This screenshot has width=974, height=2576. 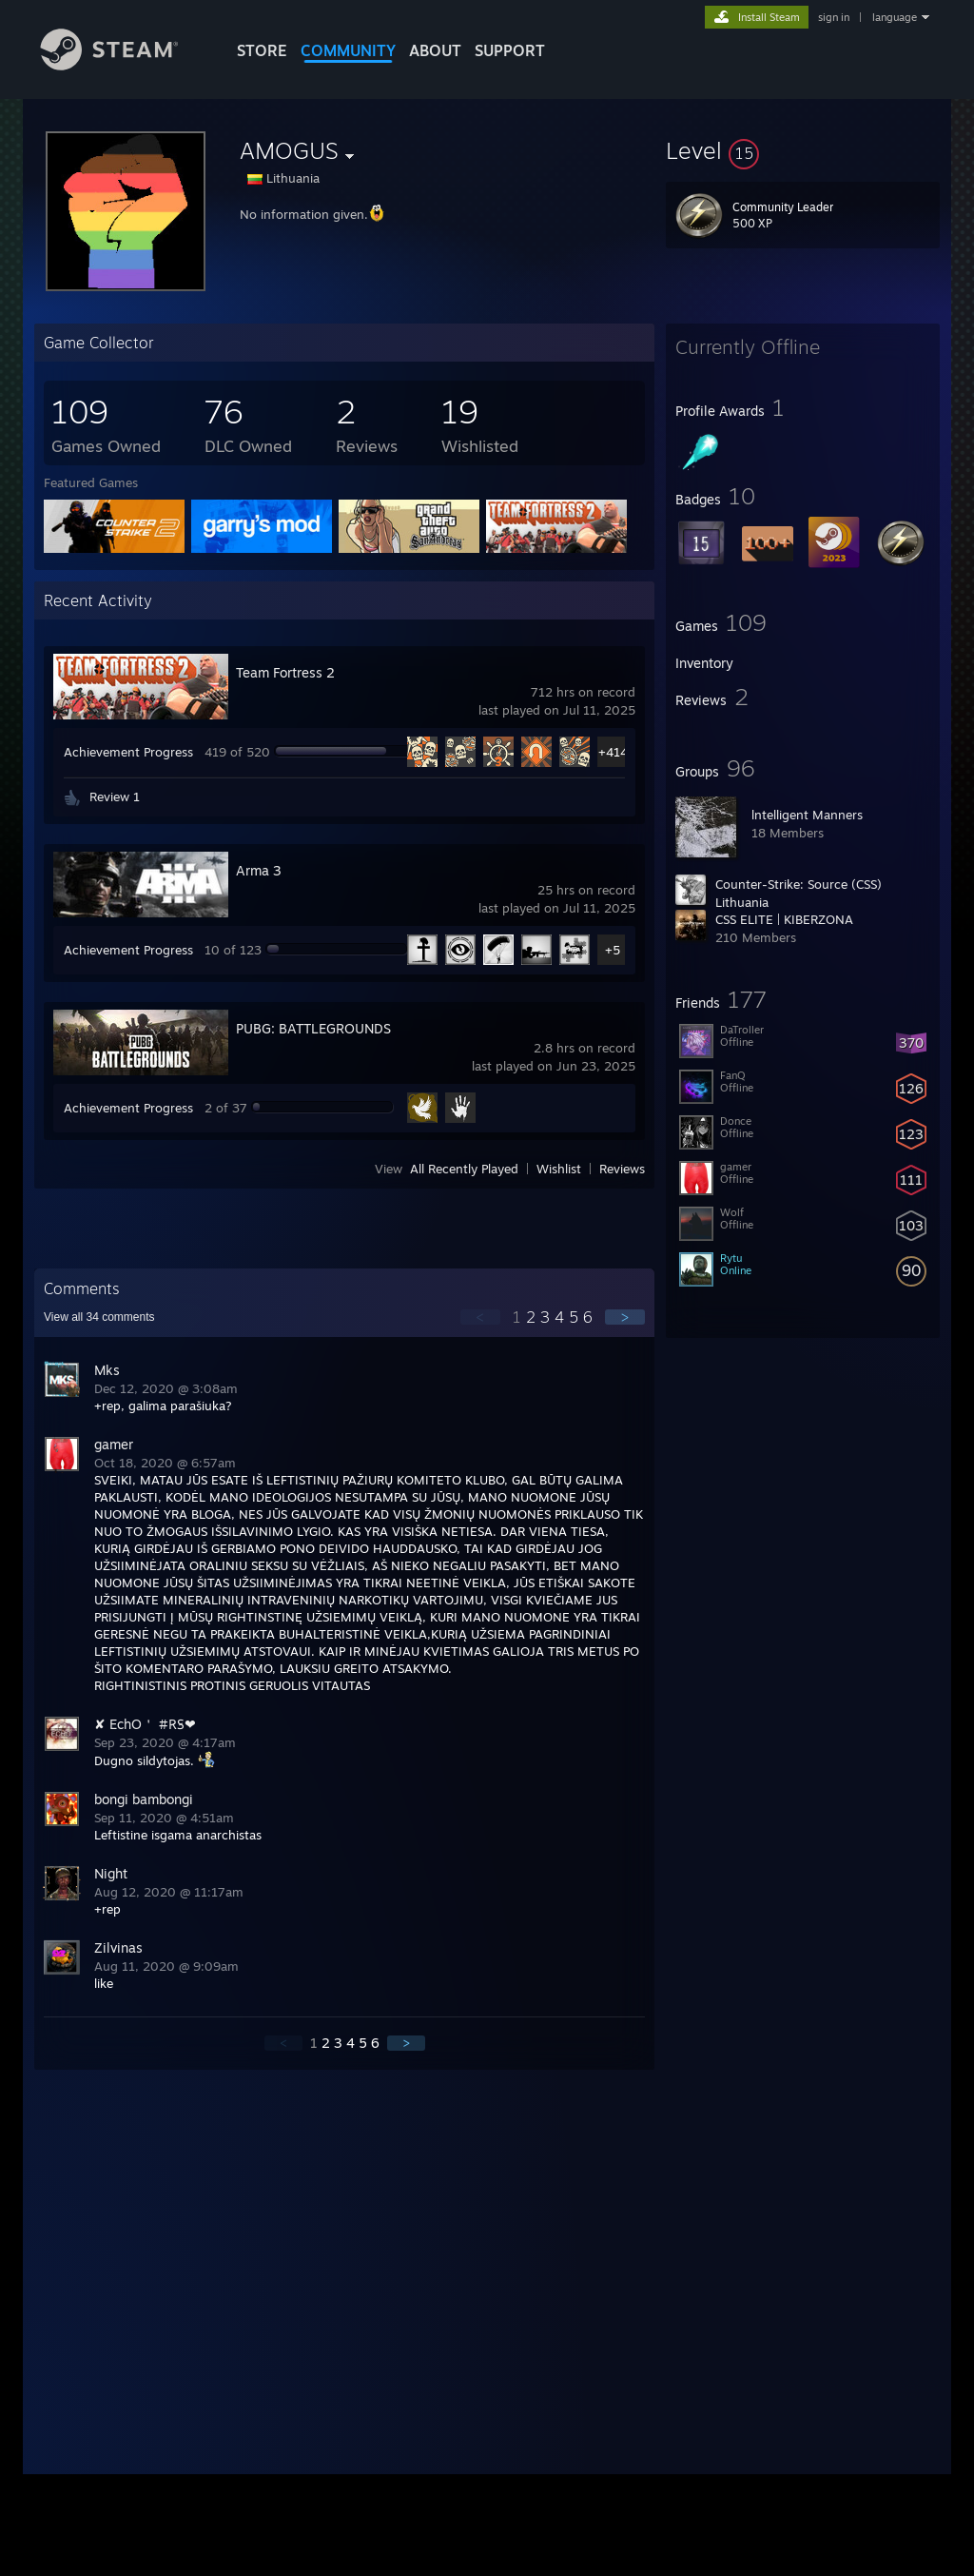 I want to click on Review 1, so click(x=114, y=796).